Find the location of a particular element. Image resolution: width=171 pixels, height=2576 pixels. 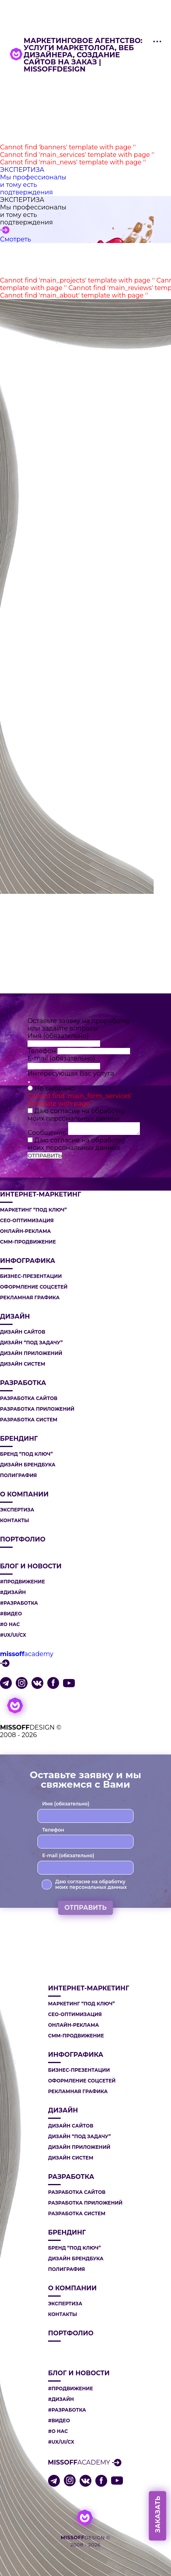

#ПРОДВИЖЕНИЕ is located at coordinates (22, 1581).